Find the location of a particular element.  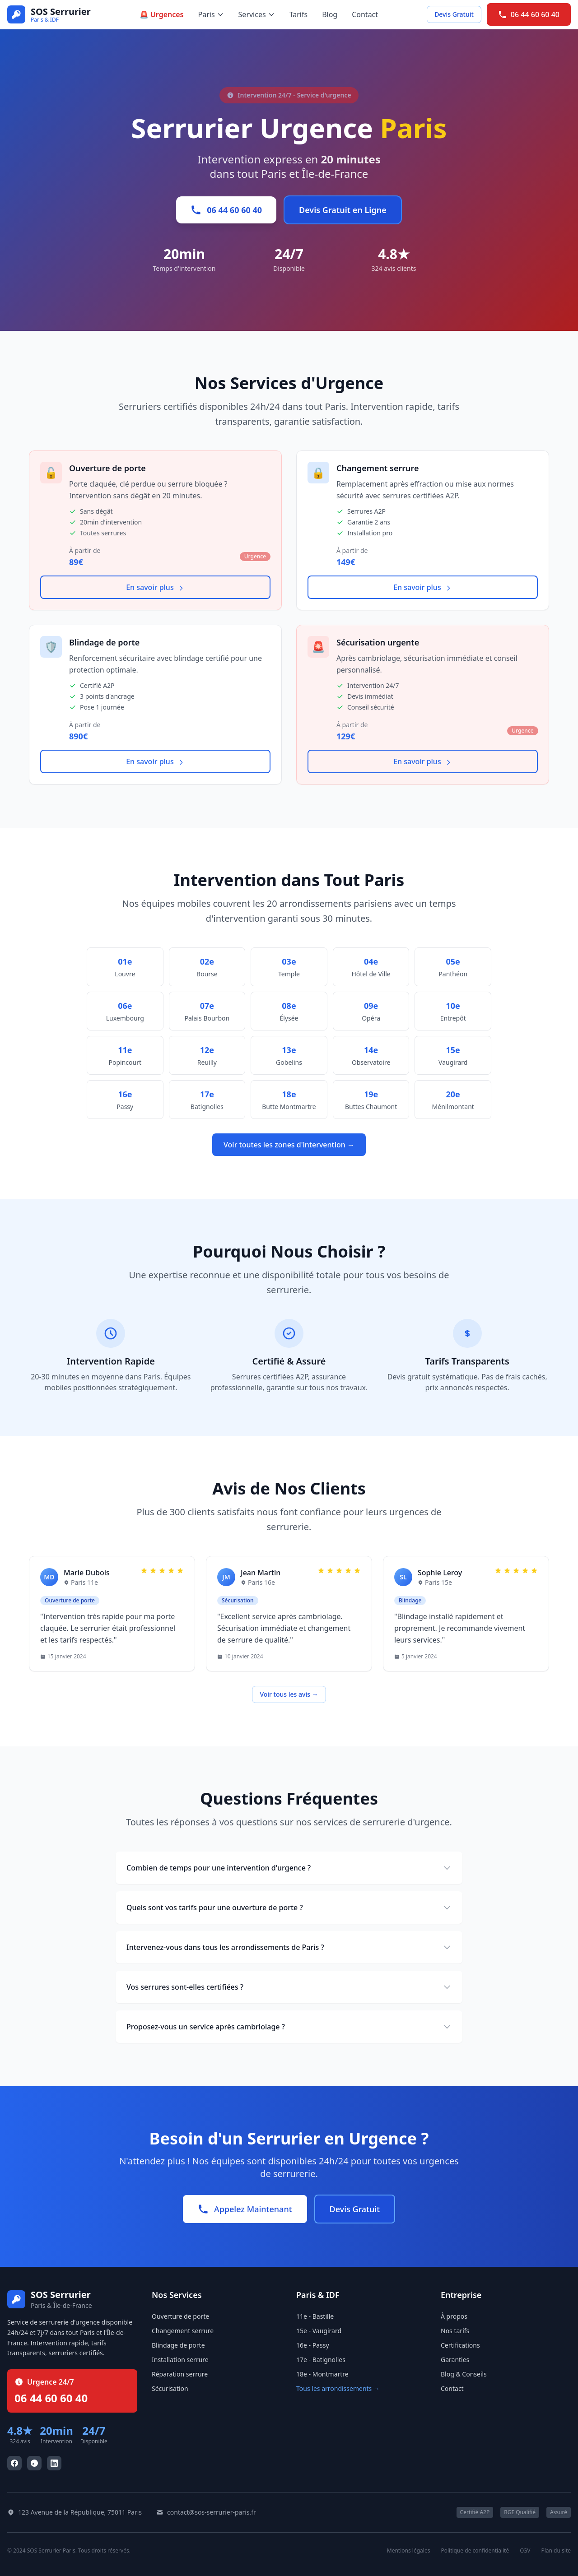

Garanties is located at coordinates (455, 2359).